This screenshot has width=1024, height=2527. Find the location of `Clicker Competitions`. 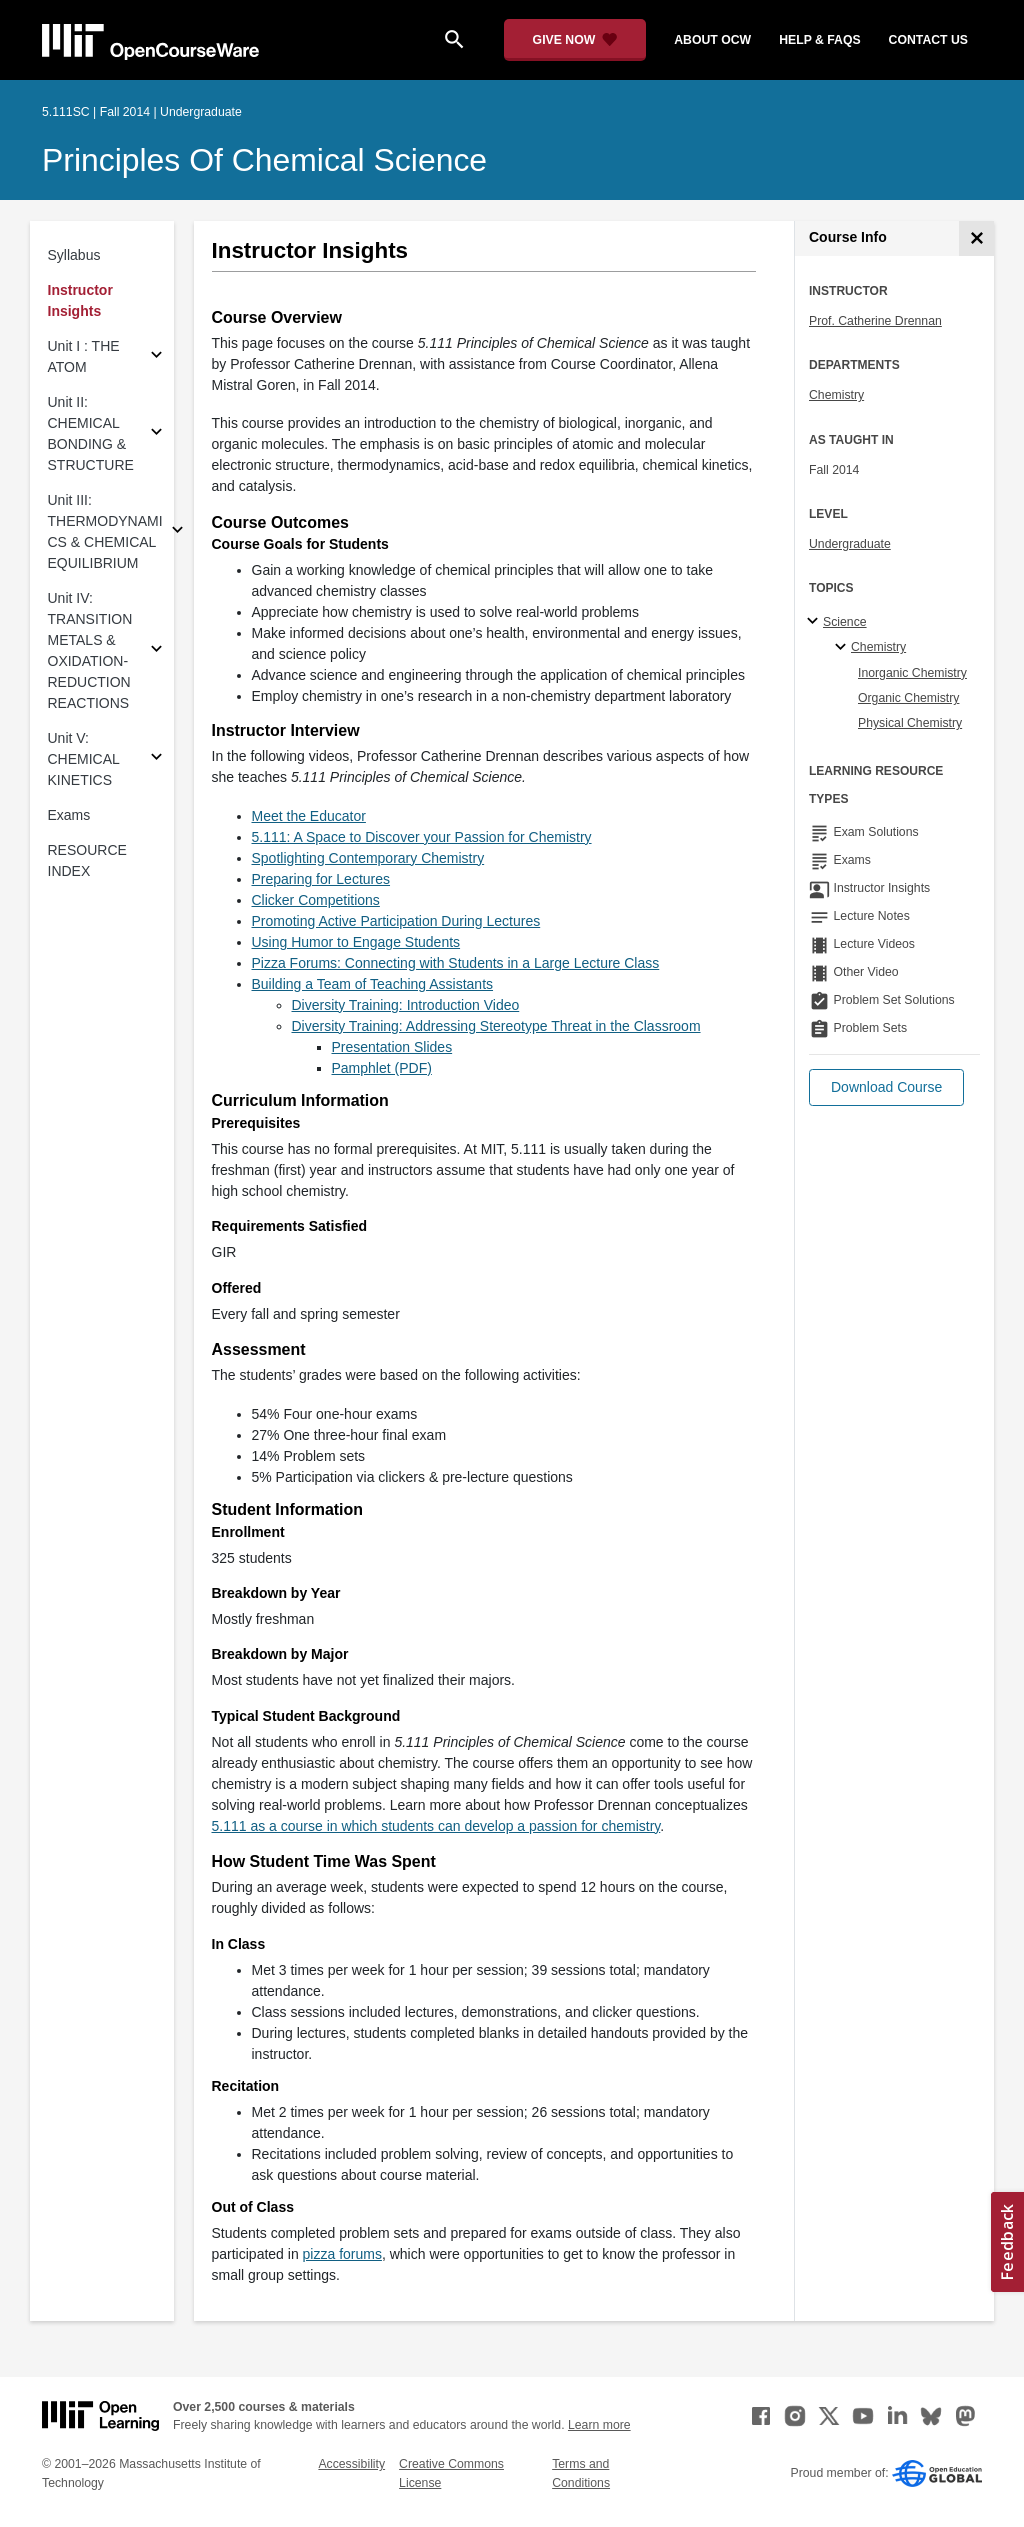

Clicker Competitions is located at coordinates (316, 900).